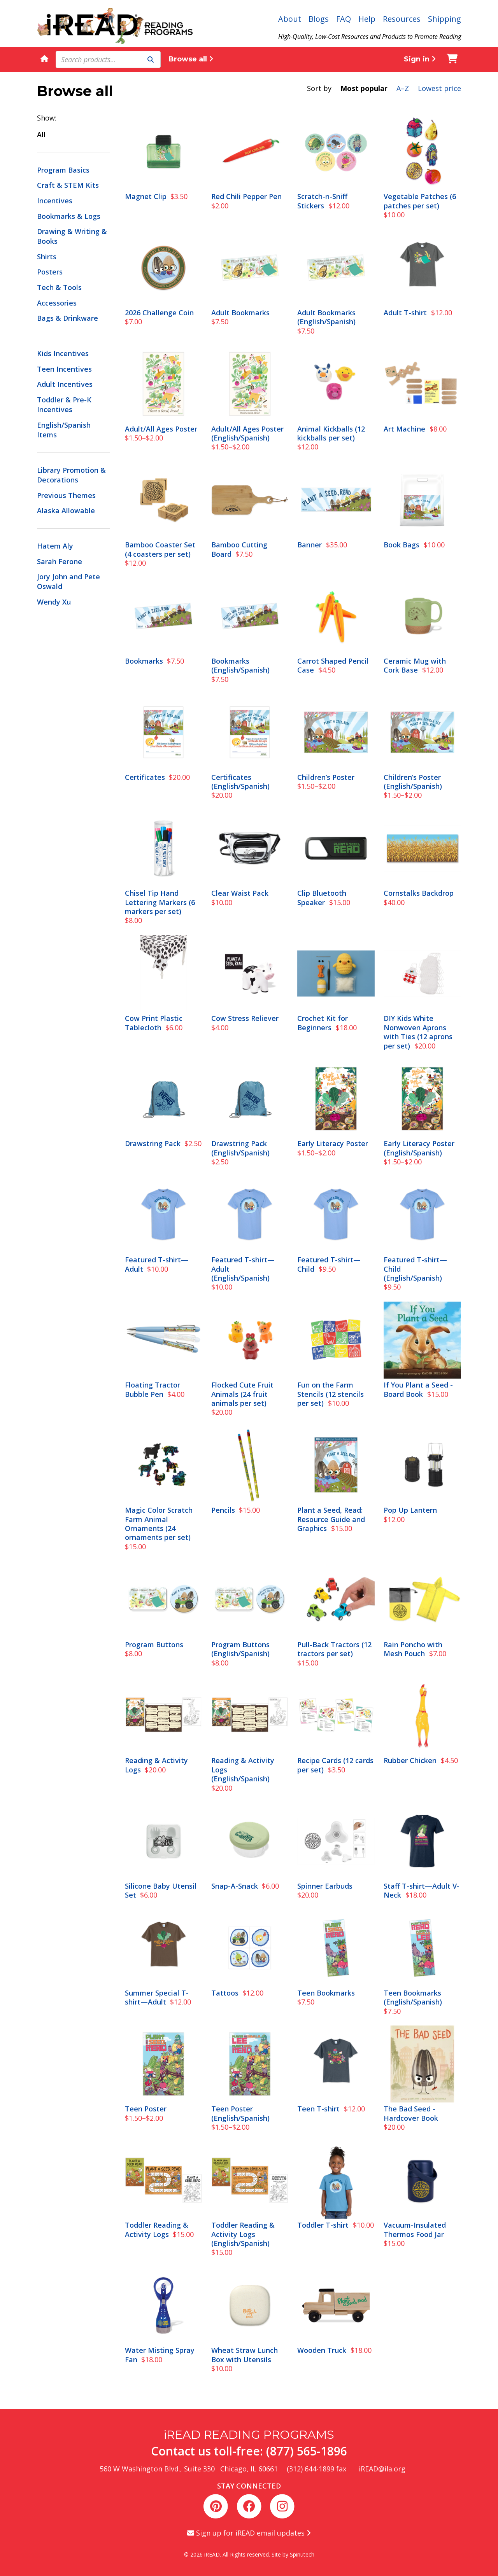 The width and height of the screenshot is (498, 2576). I want to click on Tech & Tools, so click(59, 287).